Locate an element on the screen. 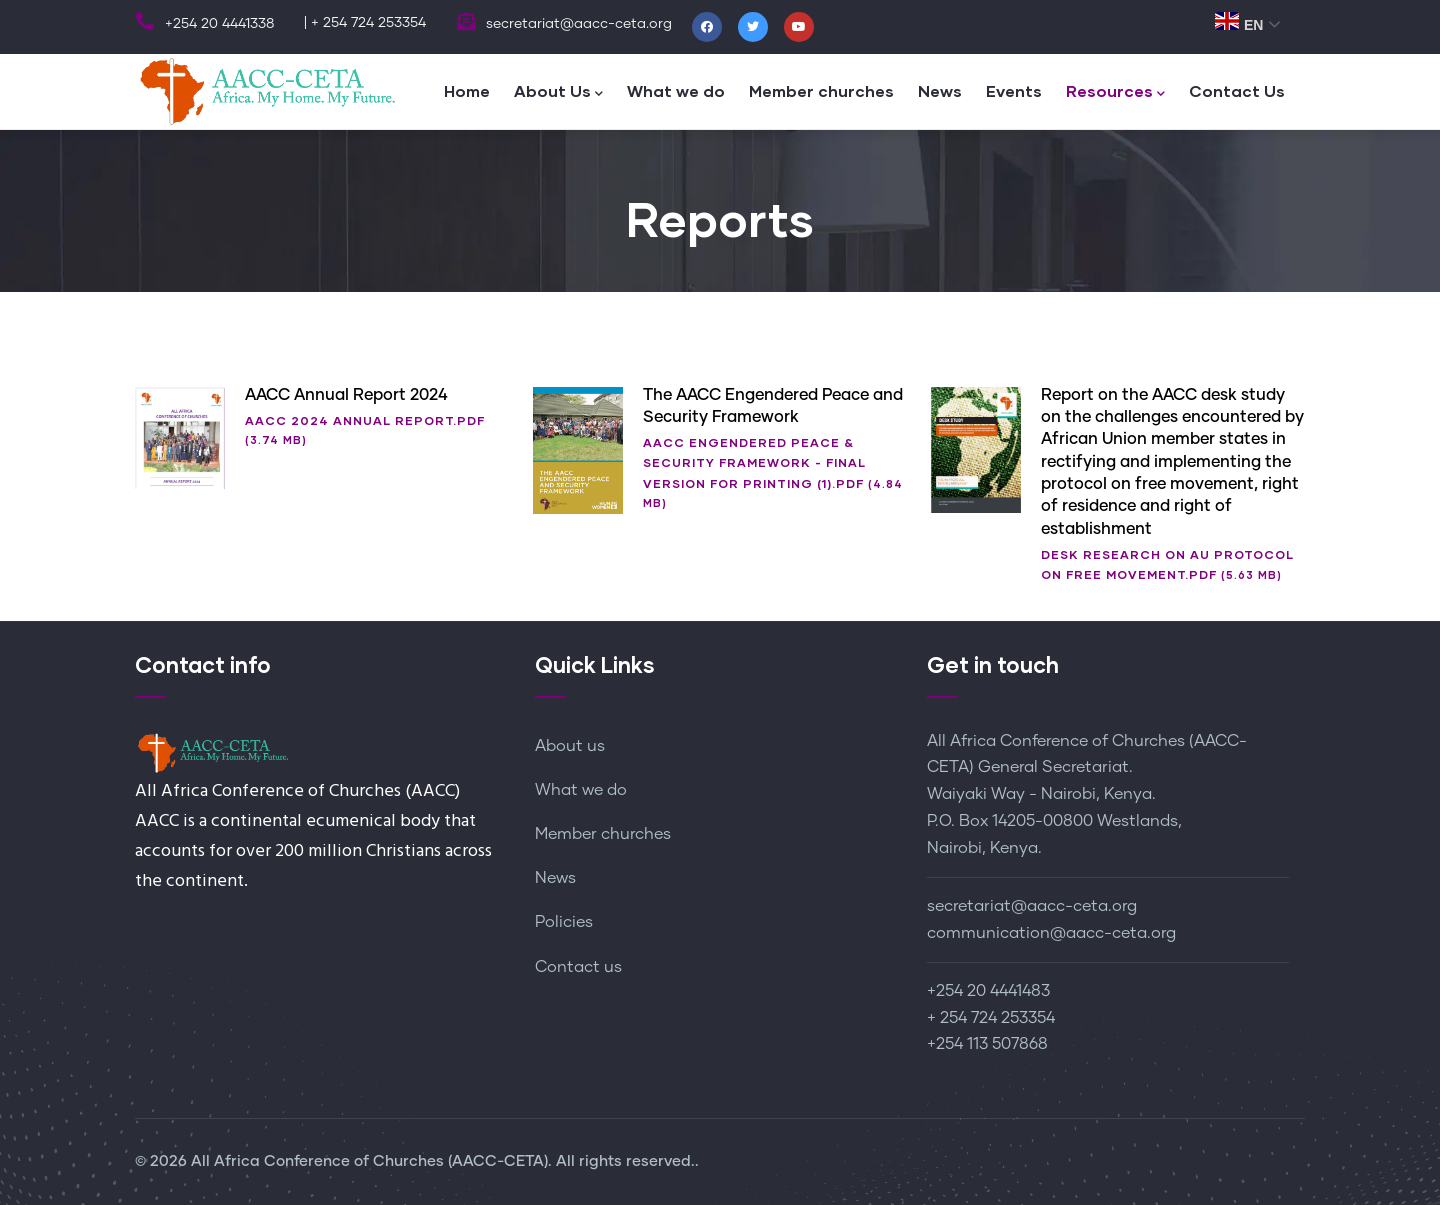 The image size is (1440, 1205). What we do is located at coordinates (676, 90).